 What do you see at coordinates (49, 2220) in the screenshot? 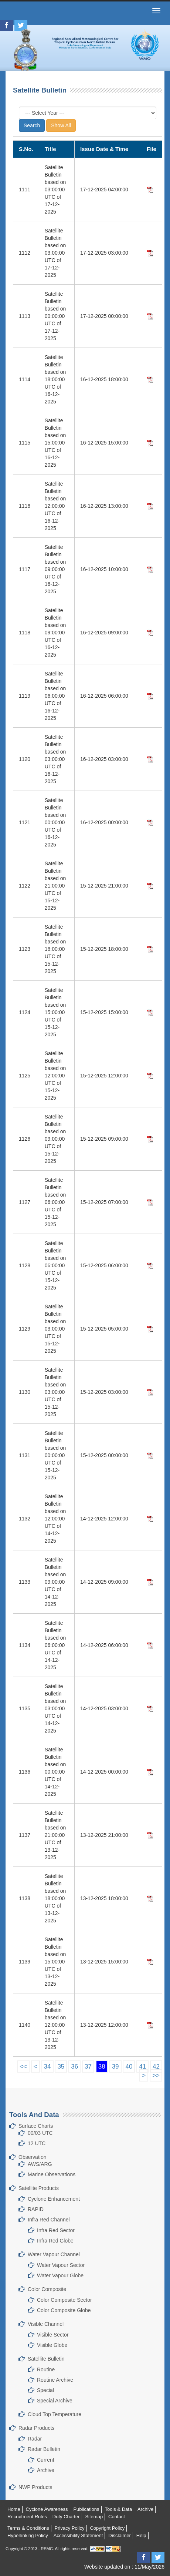
I see `Infra Red Channel` at bounding box center [49, 2220].